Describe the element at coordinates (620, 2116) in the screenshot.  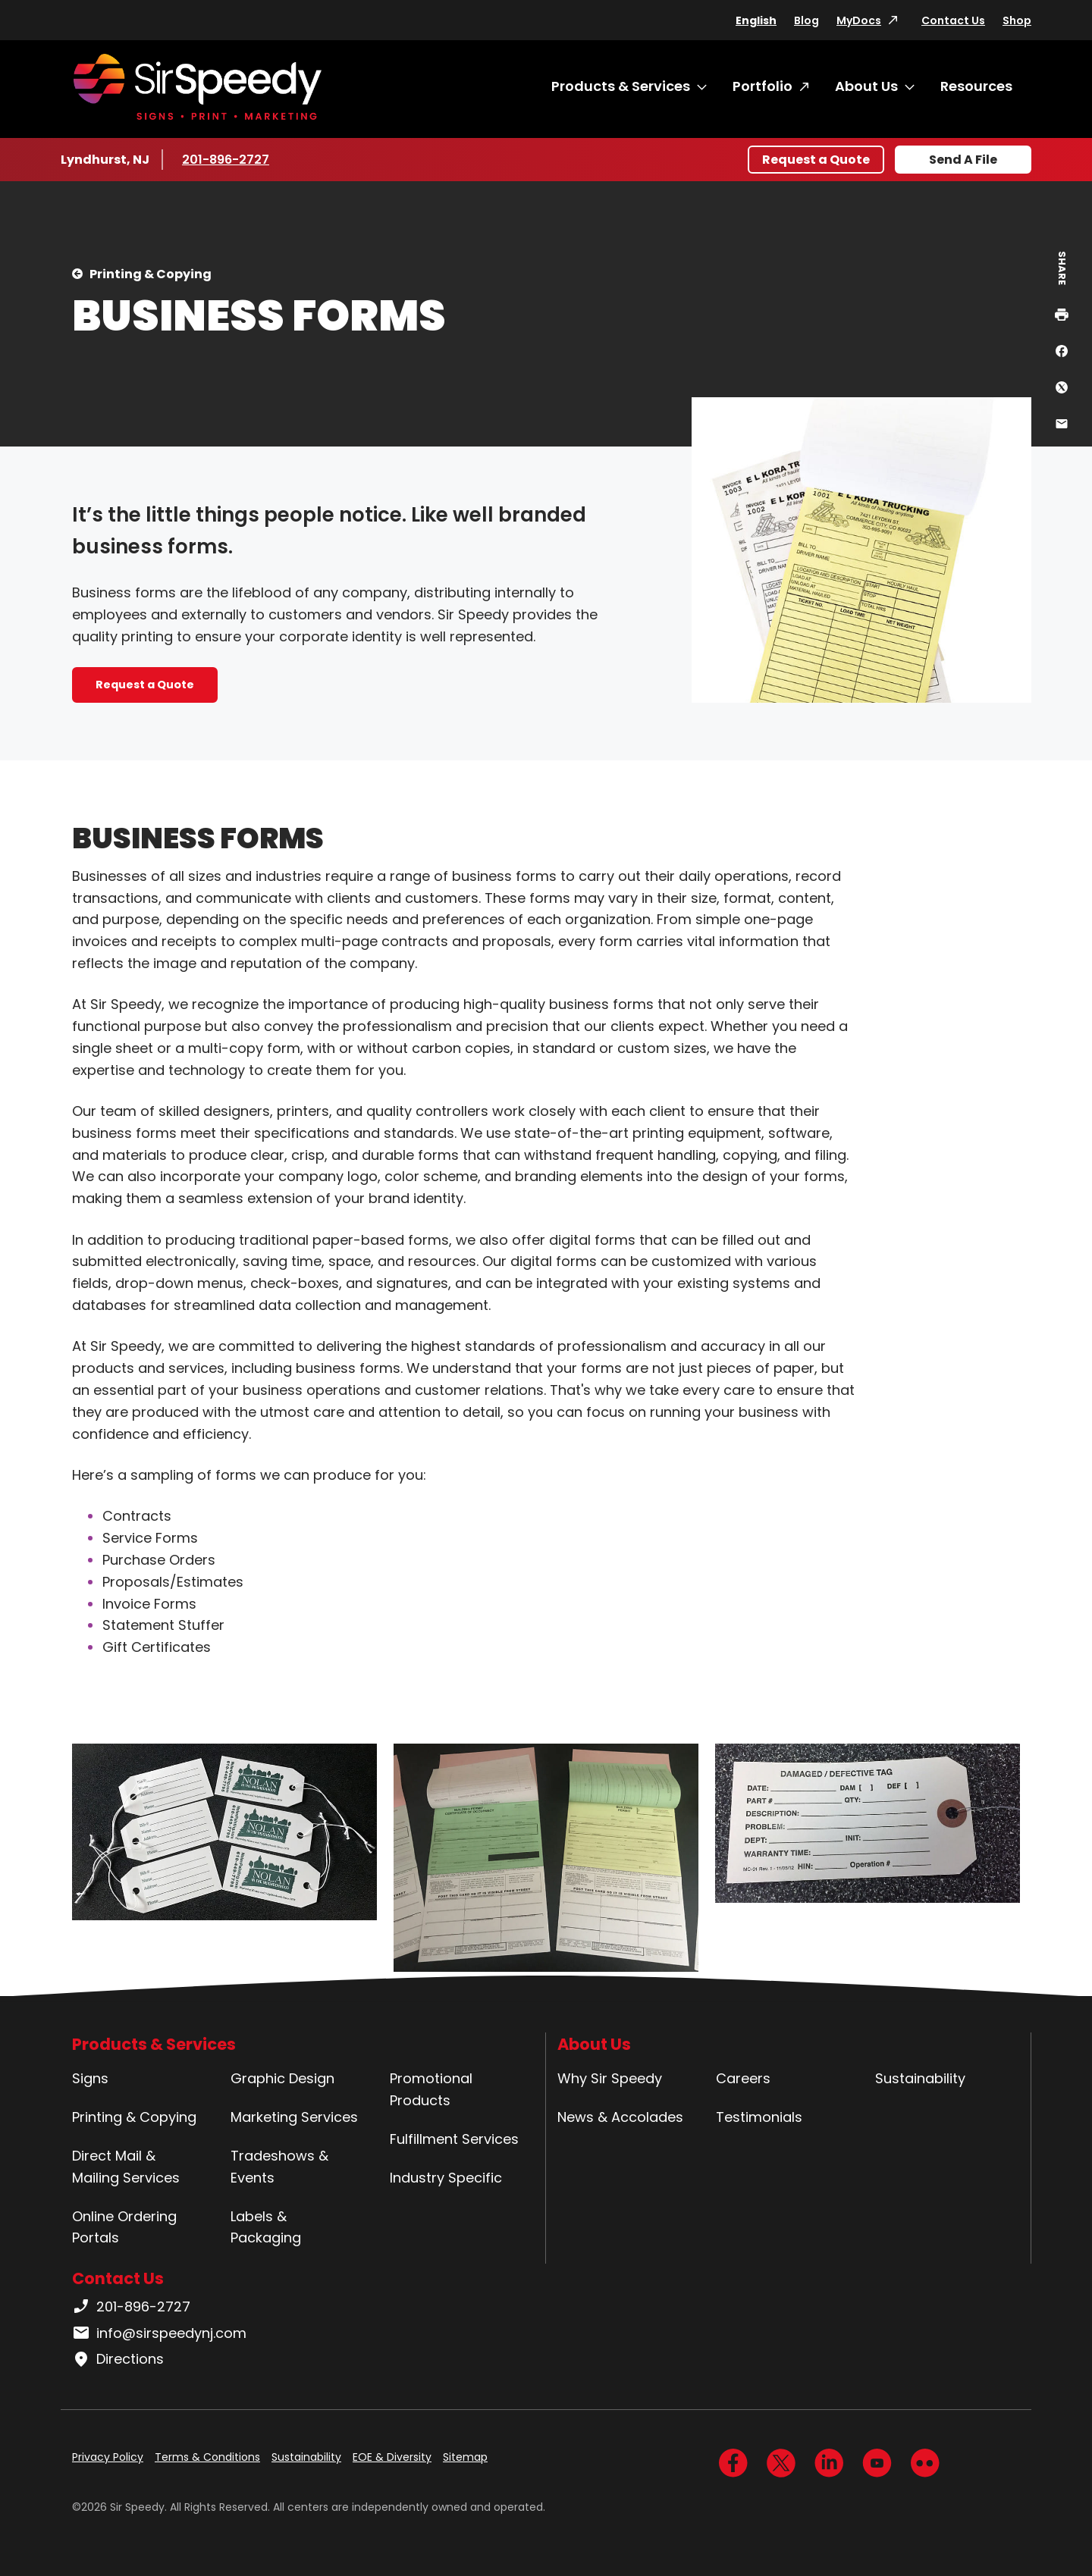
I see `News & Accolades` at that location.